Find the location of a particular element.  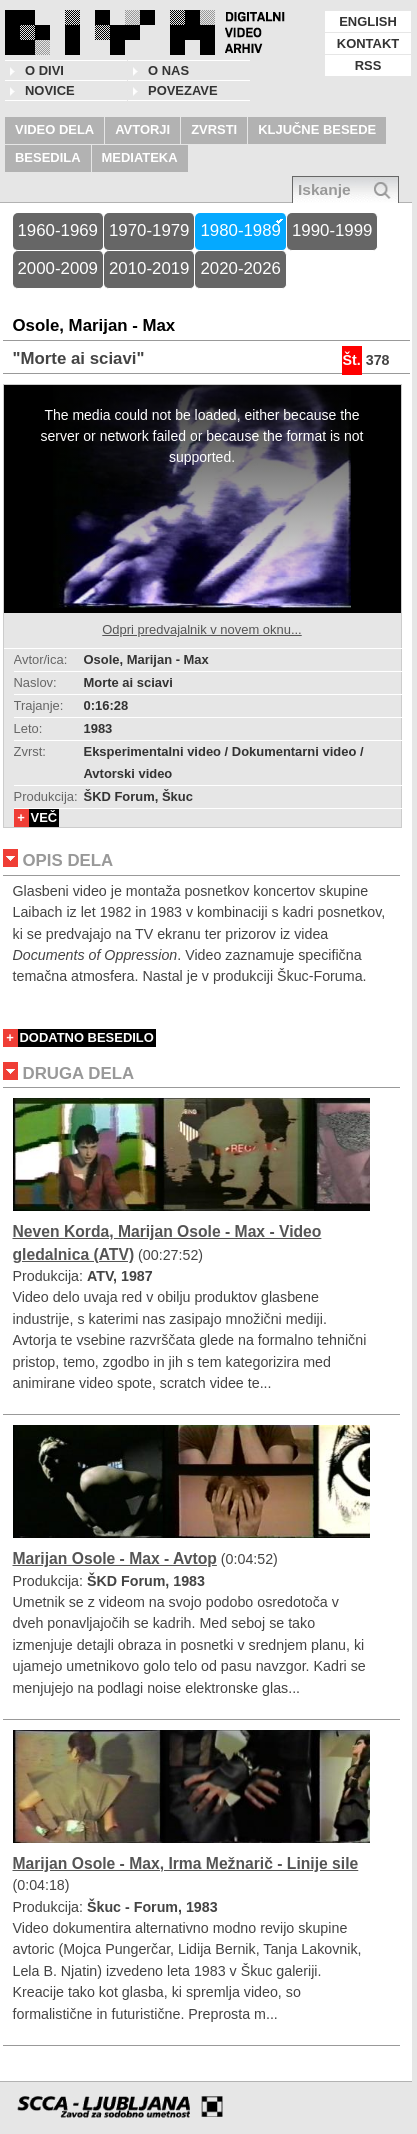

VEČ is located at coordinates (44, 817).